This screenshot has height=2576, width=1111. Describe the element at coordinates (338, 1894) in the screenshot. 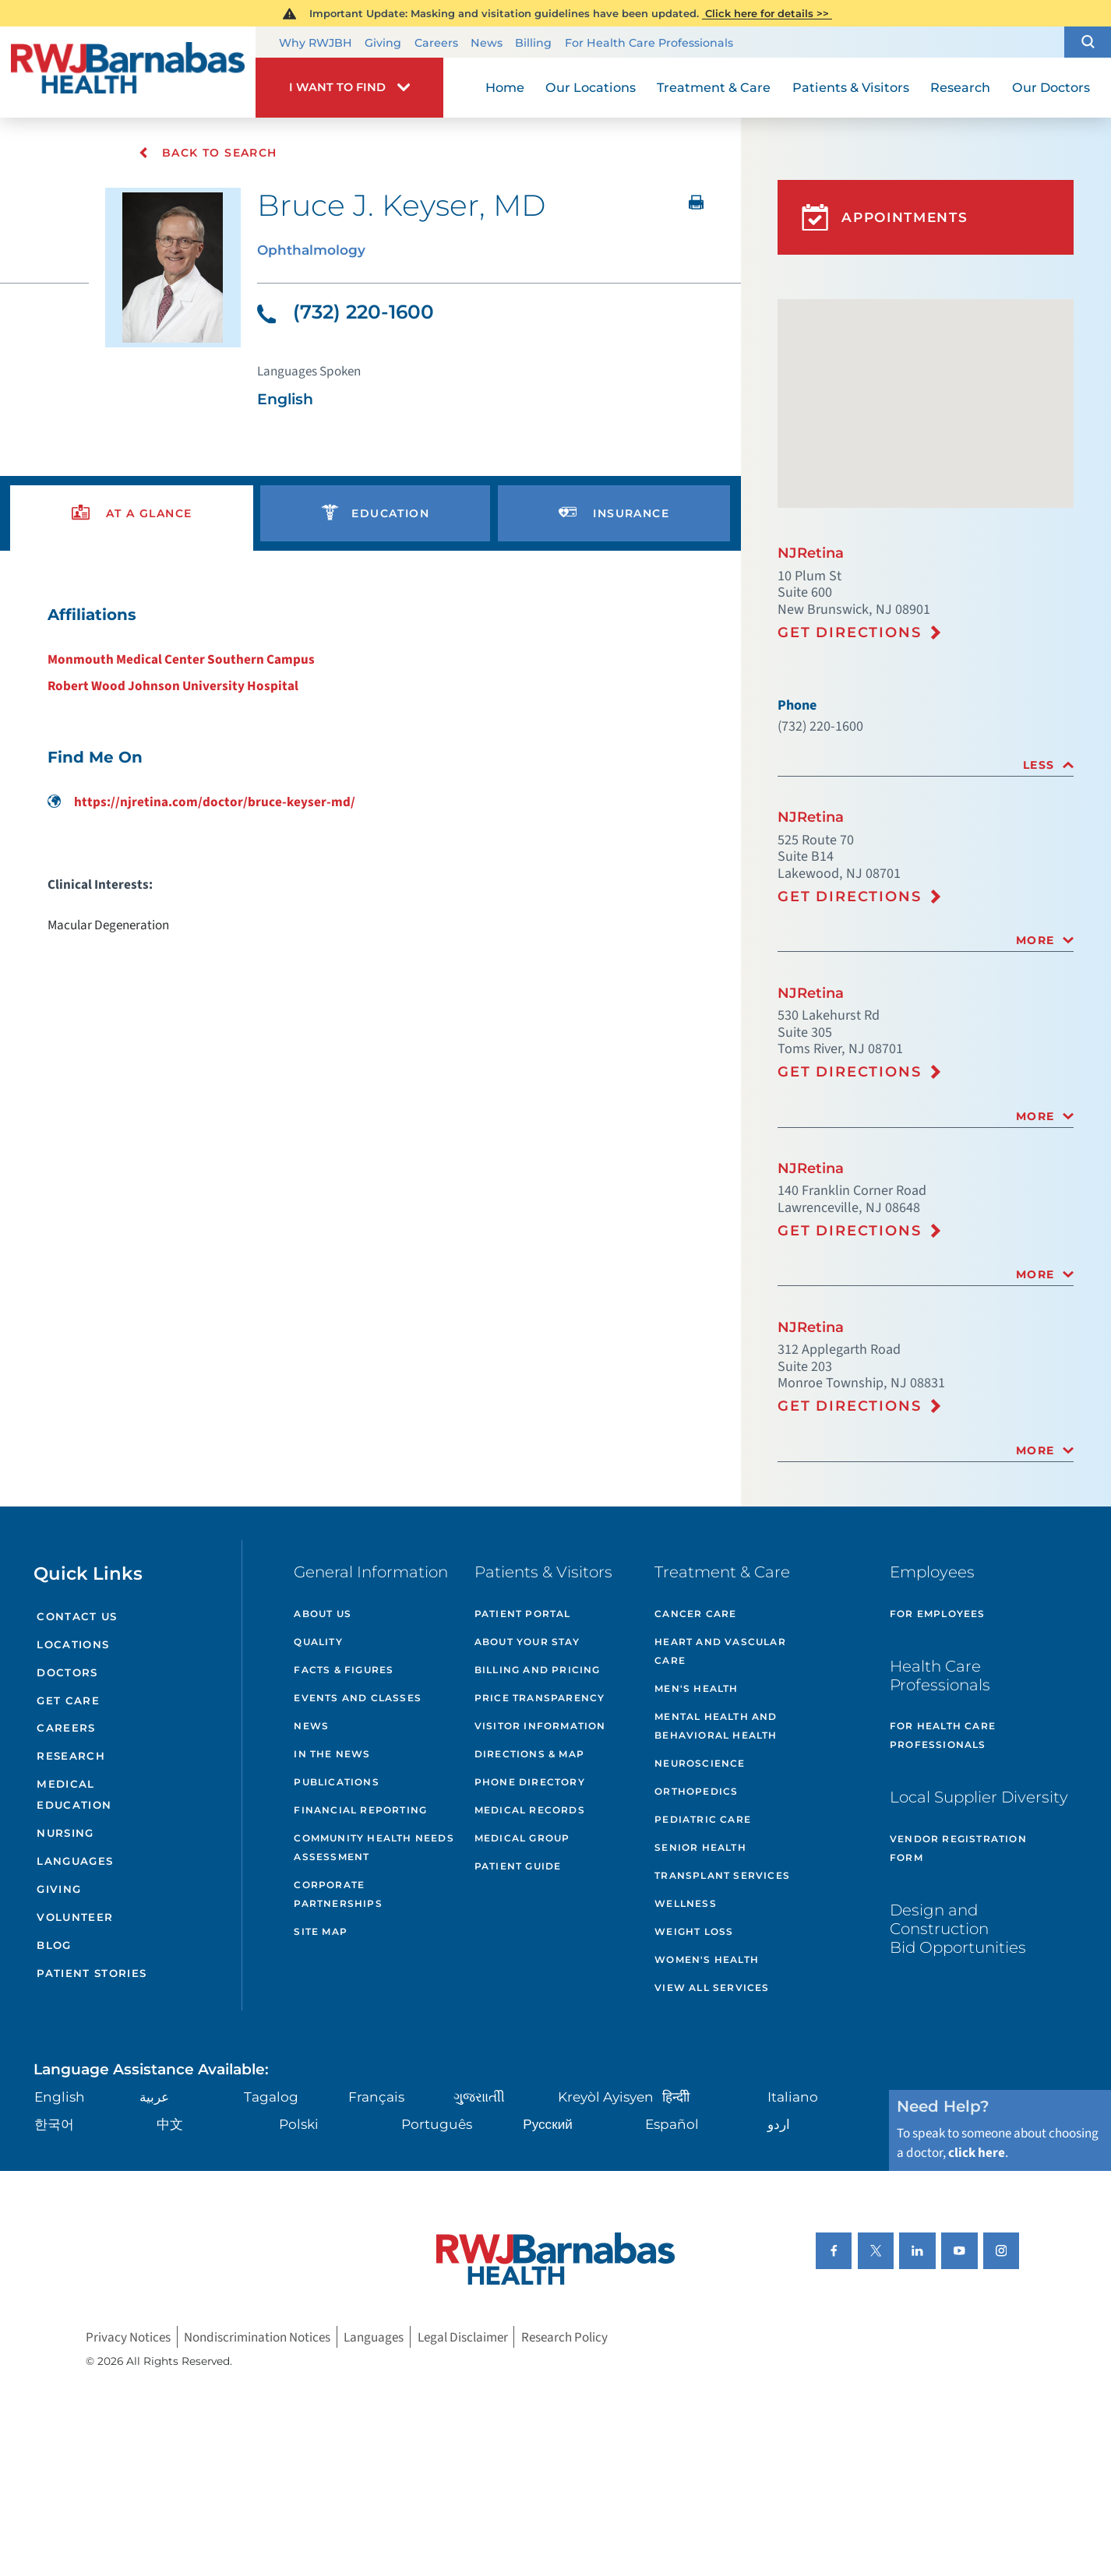

I see `Corporate Partnerships` at that location.